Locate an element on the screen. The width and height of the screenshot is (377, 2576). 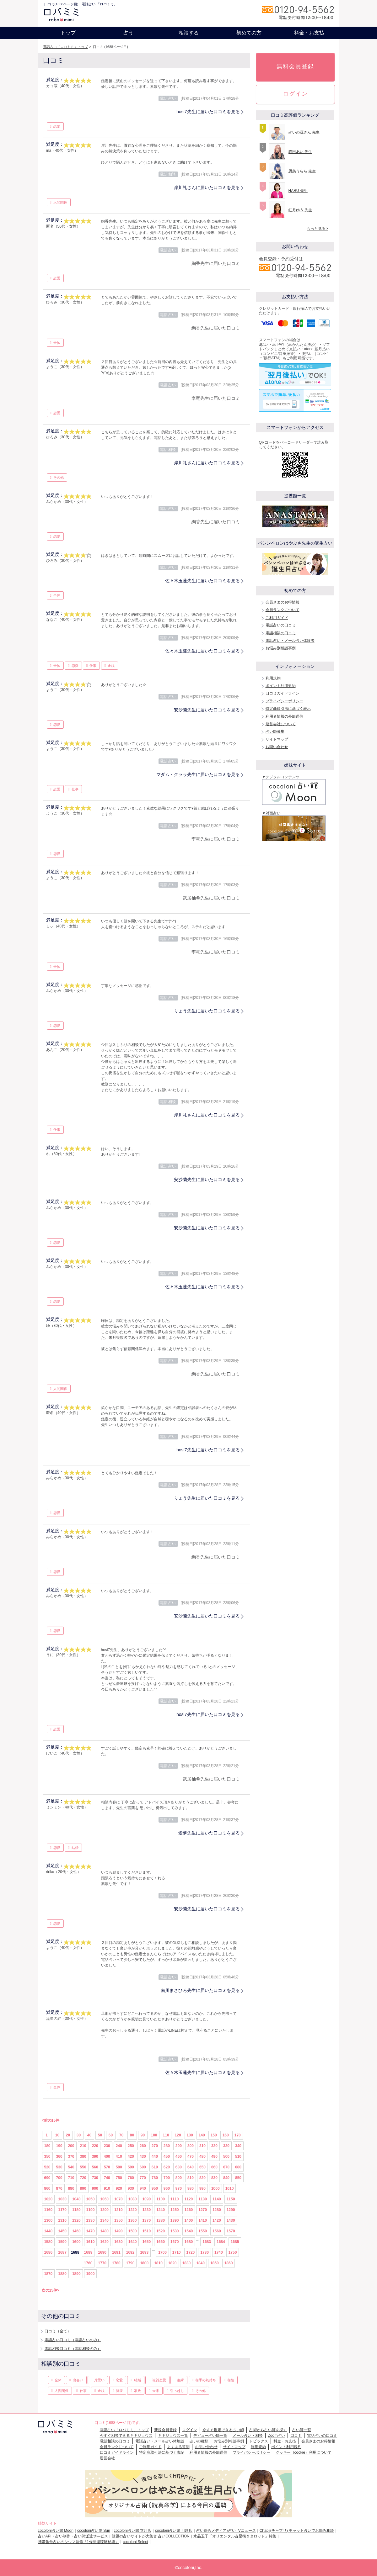
1410 is located at coordinates (202, 2220).